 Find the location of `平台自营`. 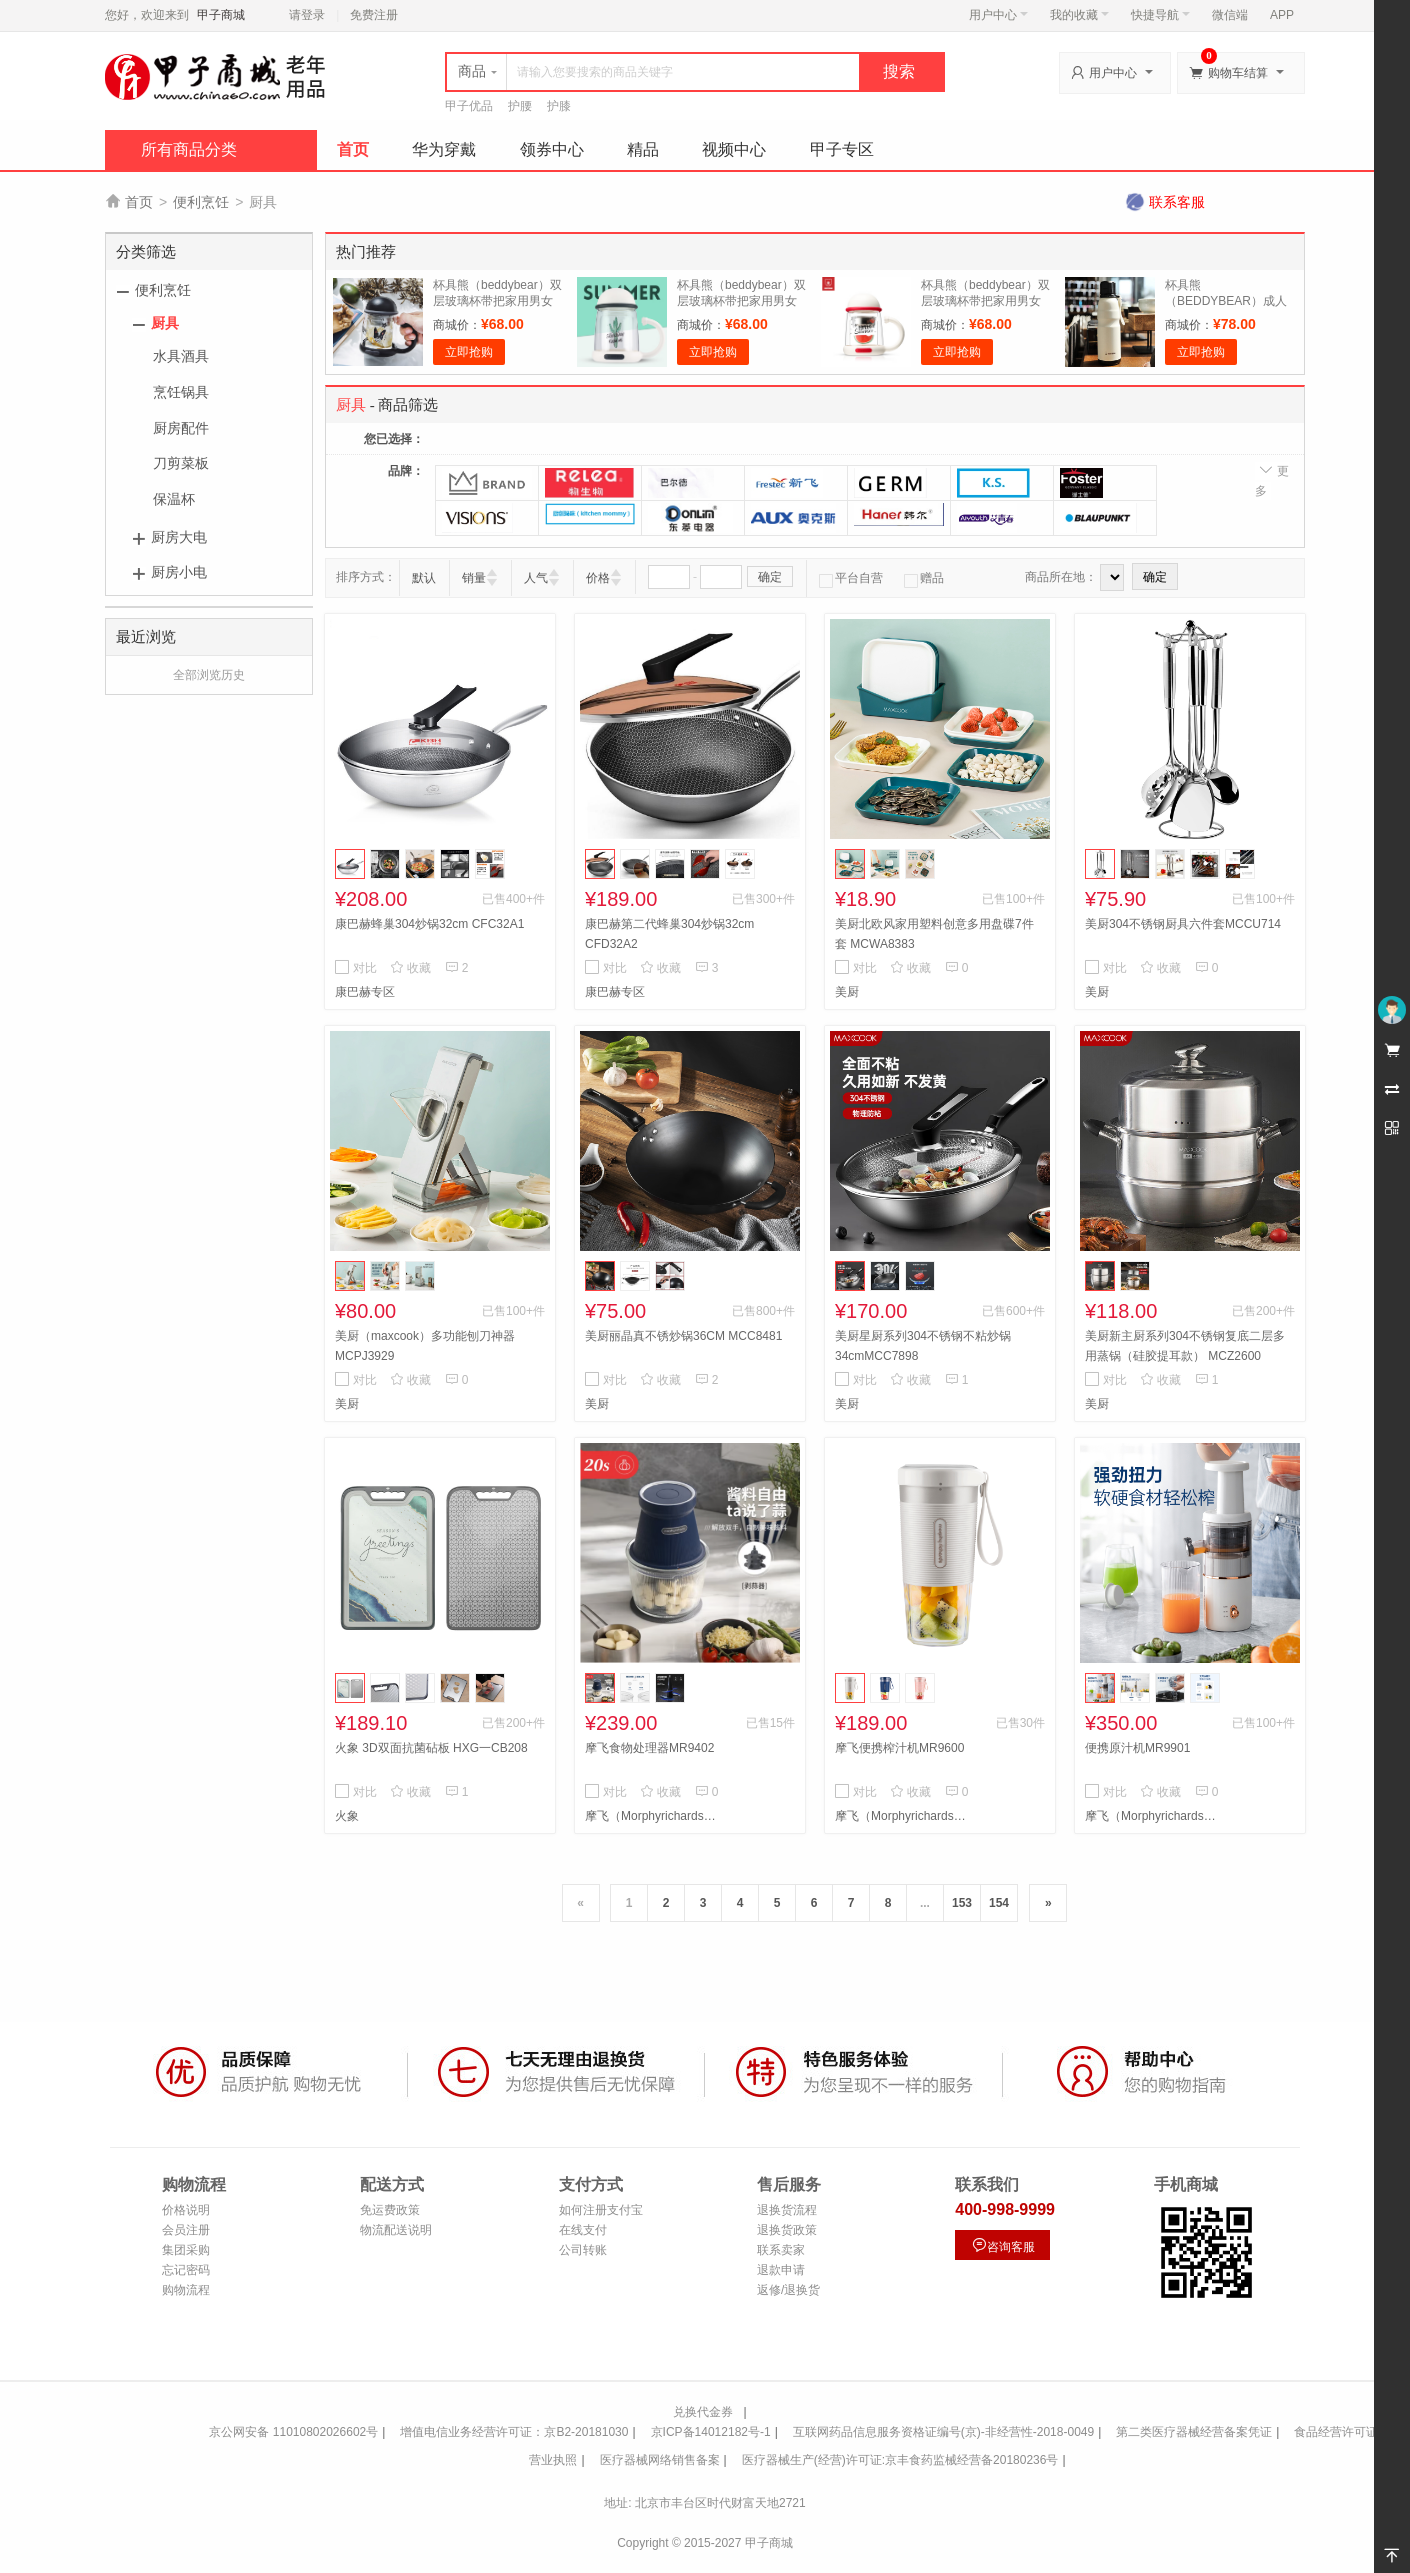

平台自营 is located at coordinates (851, 578).